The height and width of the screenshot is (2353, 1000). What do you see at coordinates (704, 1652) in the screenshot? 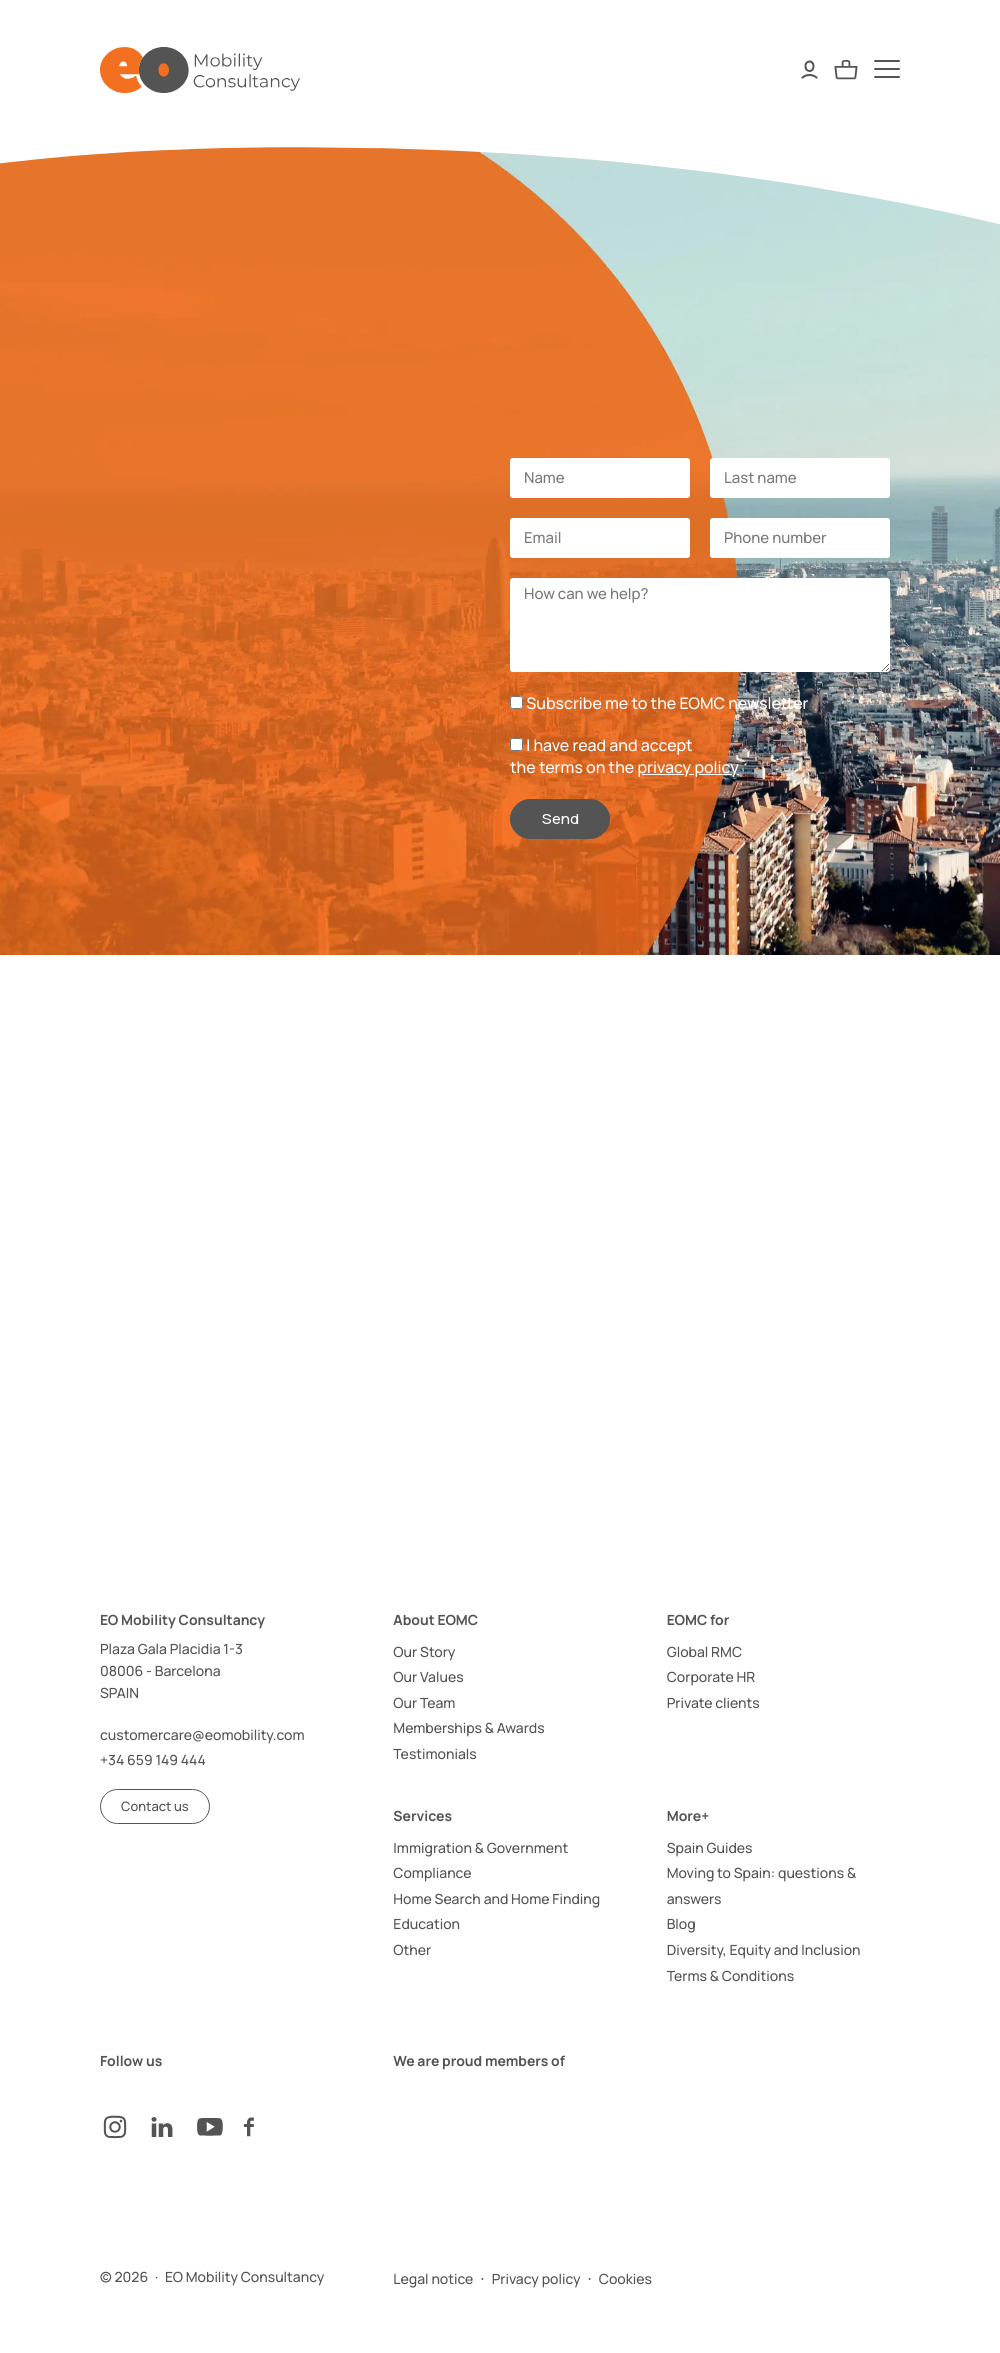
I see `Global RMC` at bounding box center [704, 1652].